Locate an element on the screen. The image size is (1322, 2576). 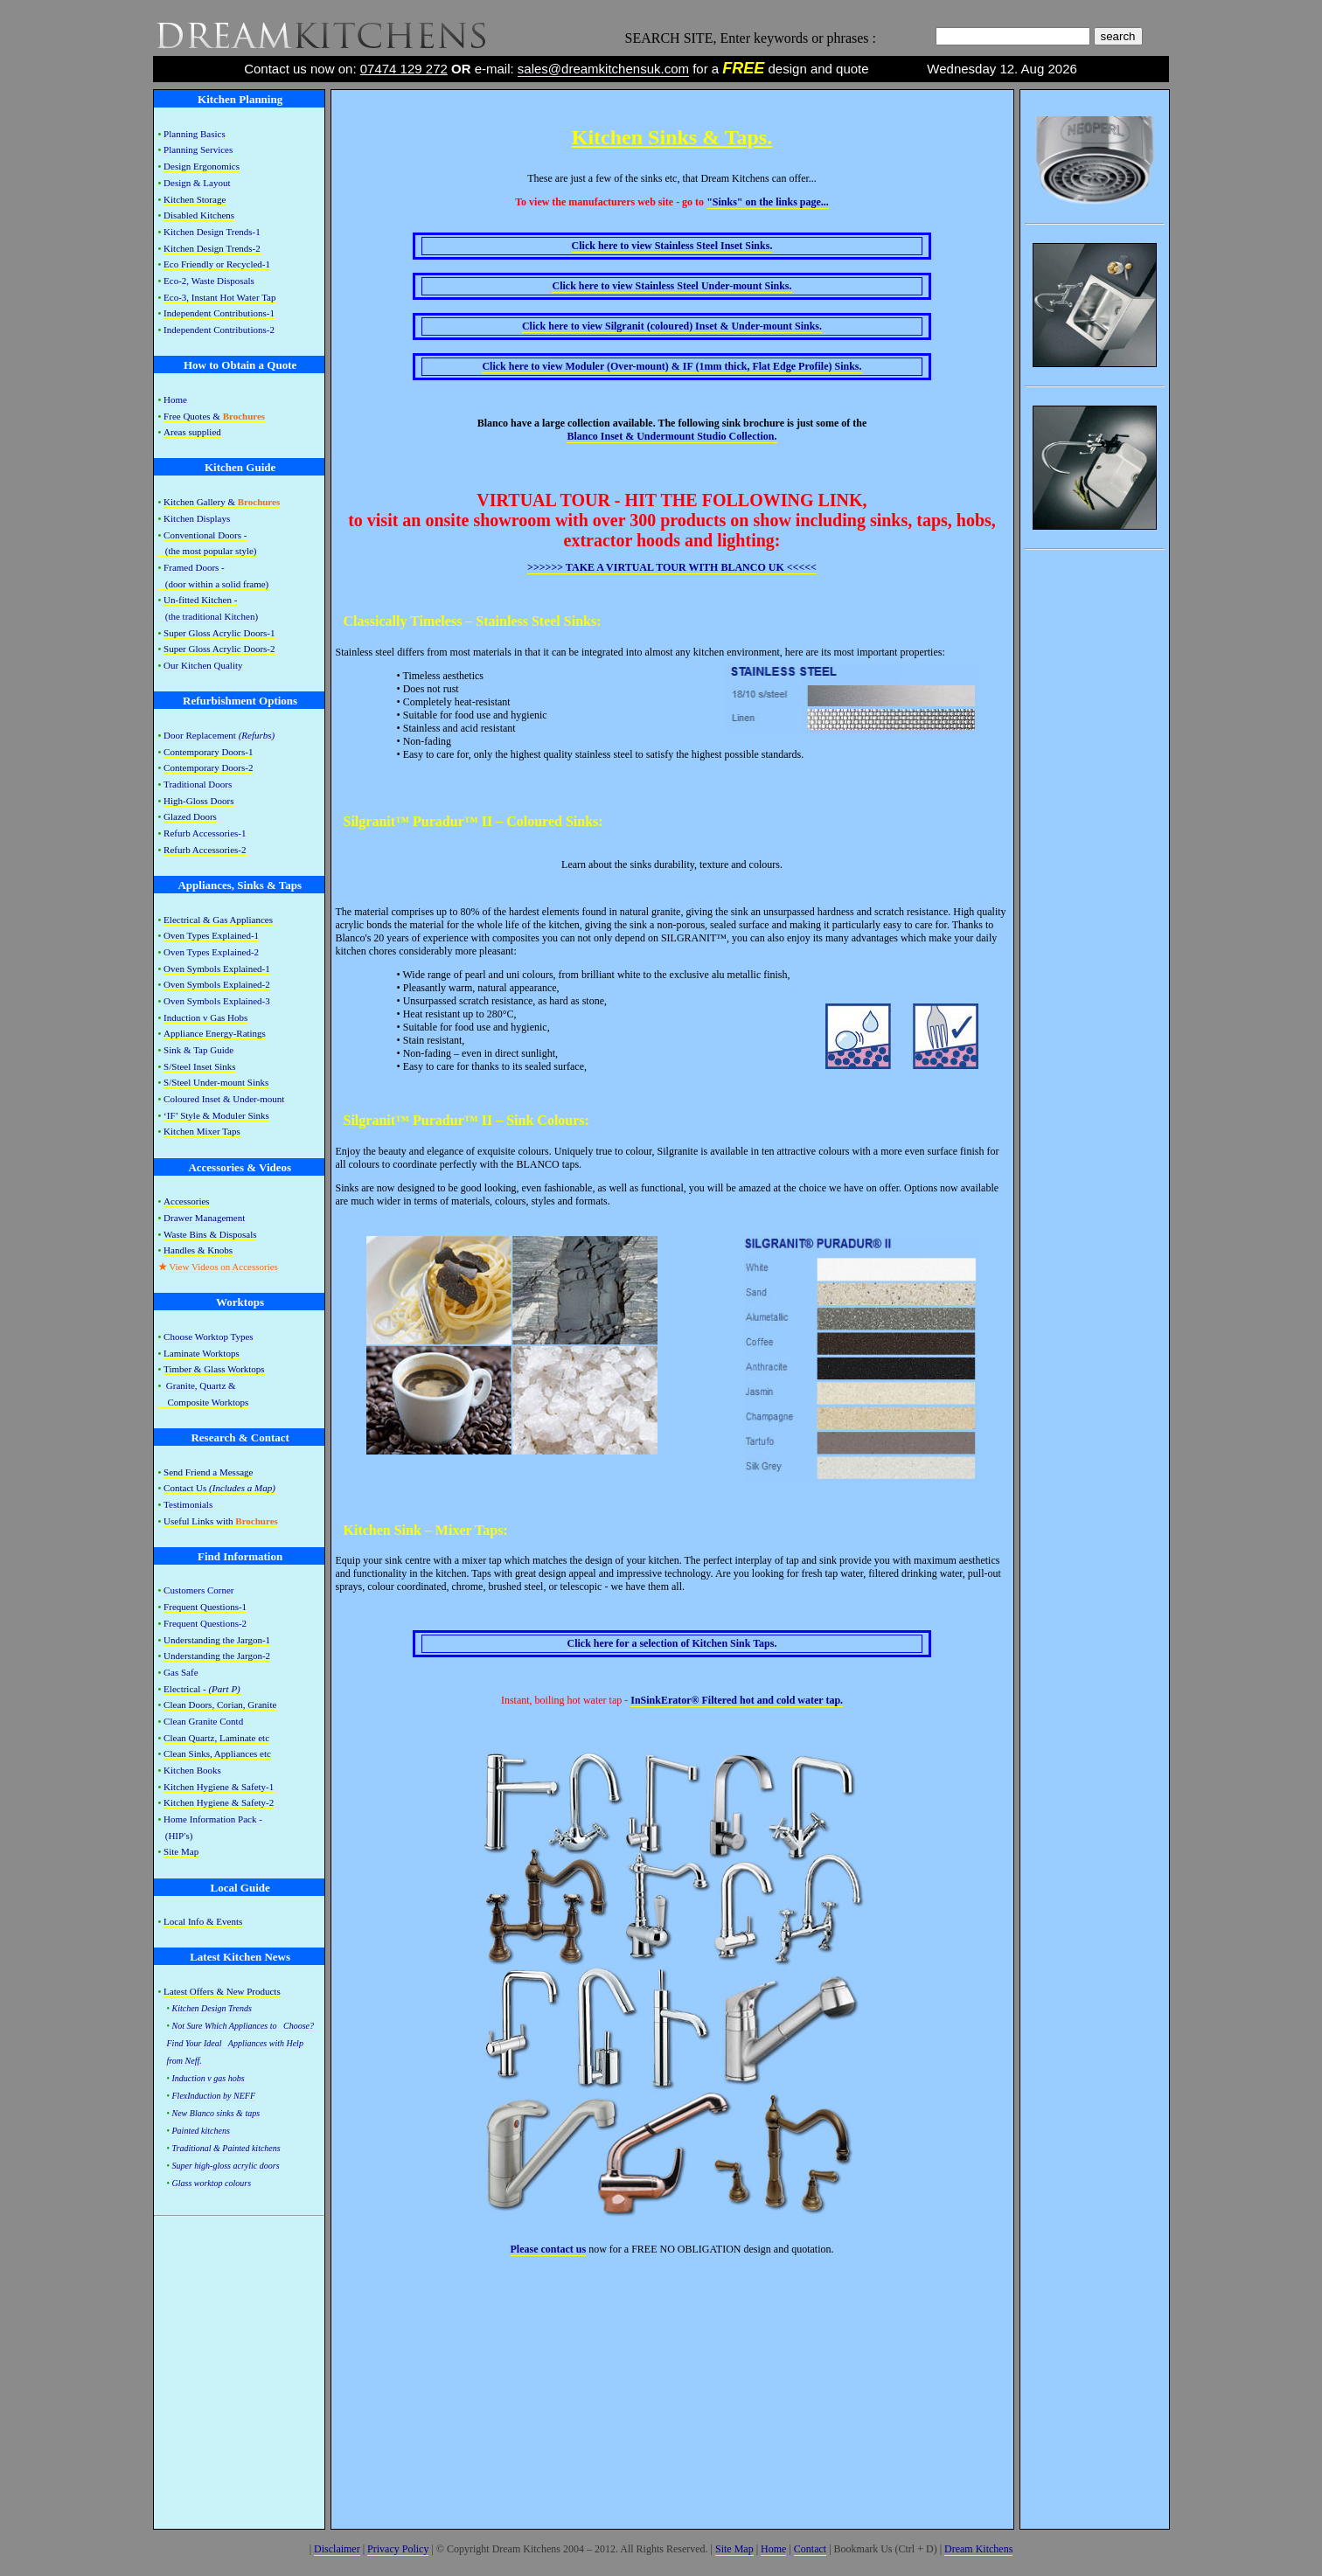
Design Ergonomics is located at coordinates (202, 166).